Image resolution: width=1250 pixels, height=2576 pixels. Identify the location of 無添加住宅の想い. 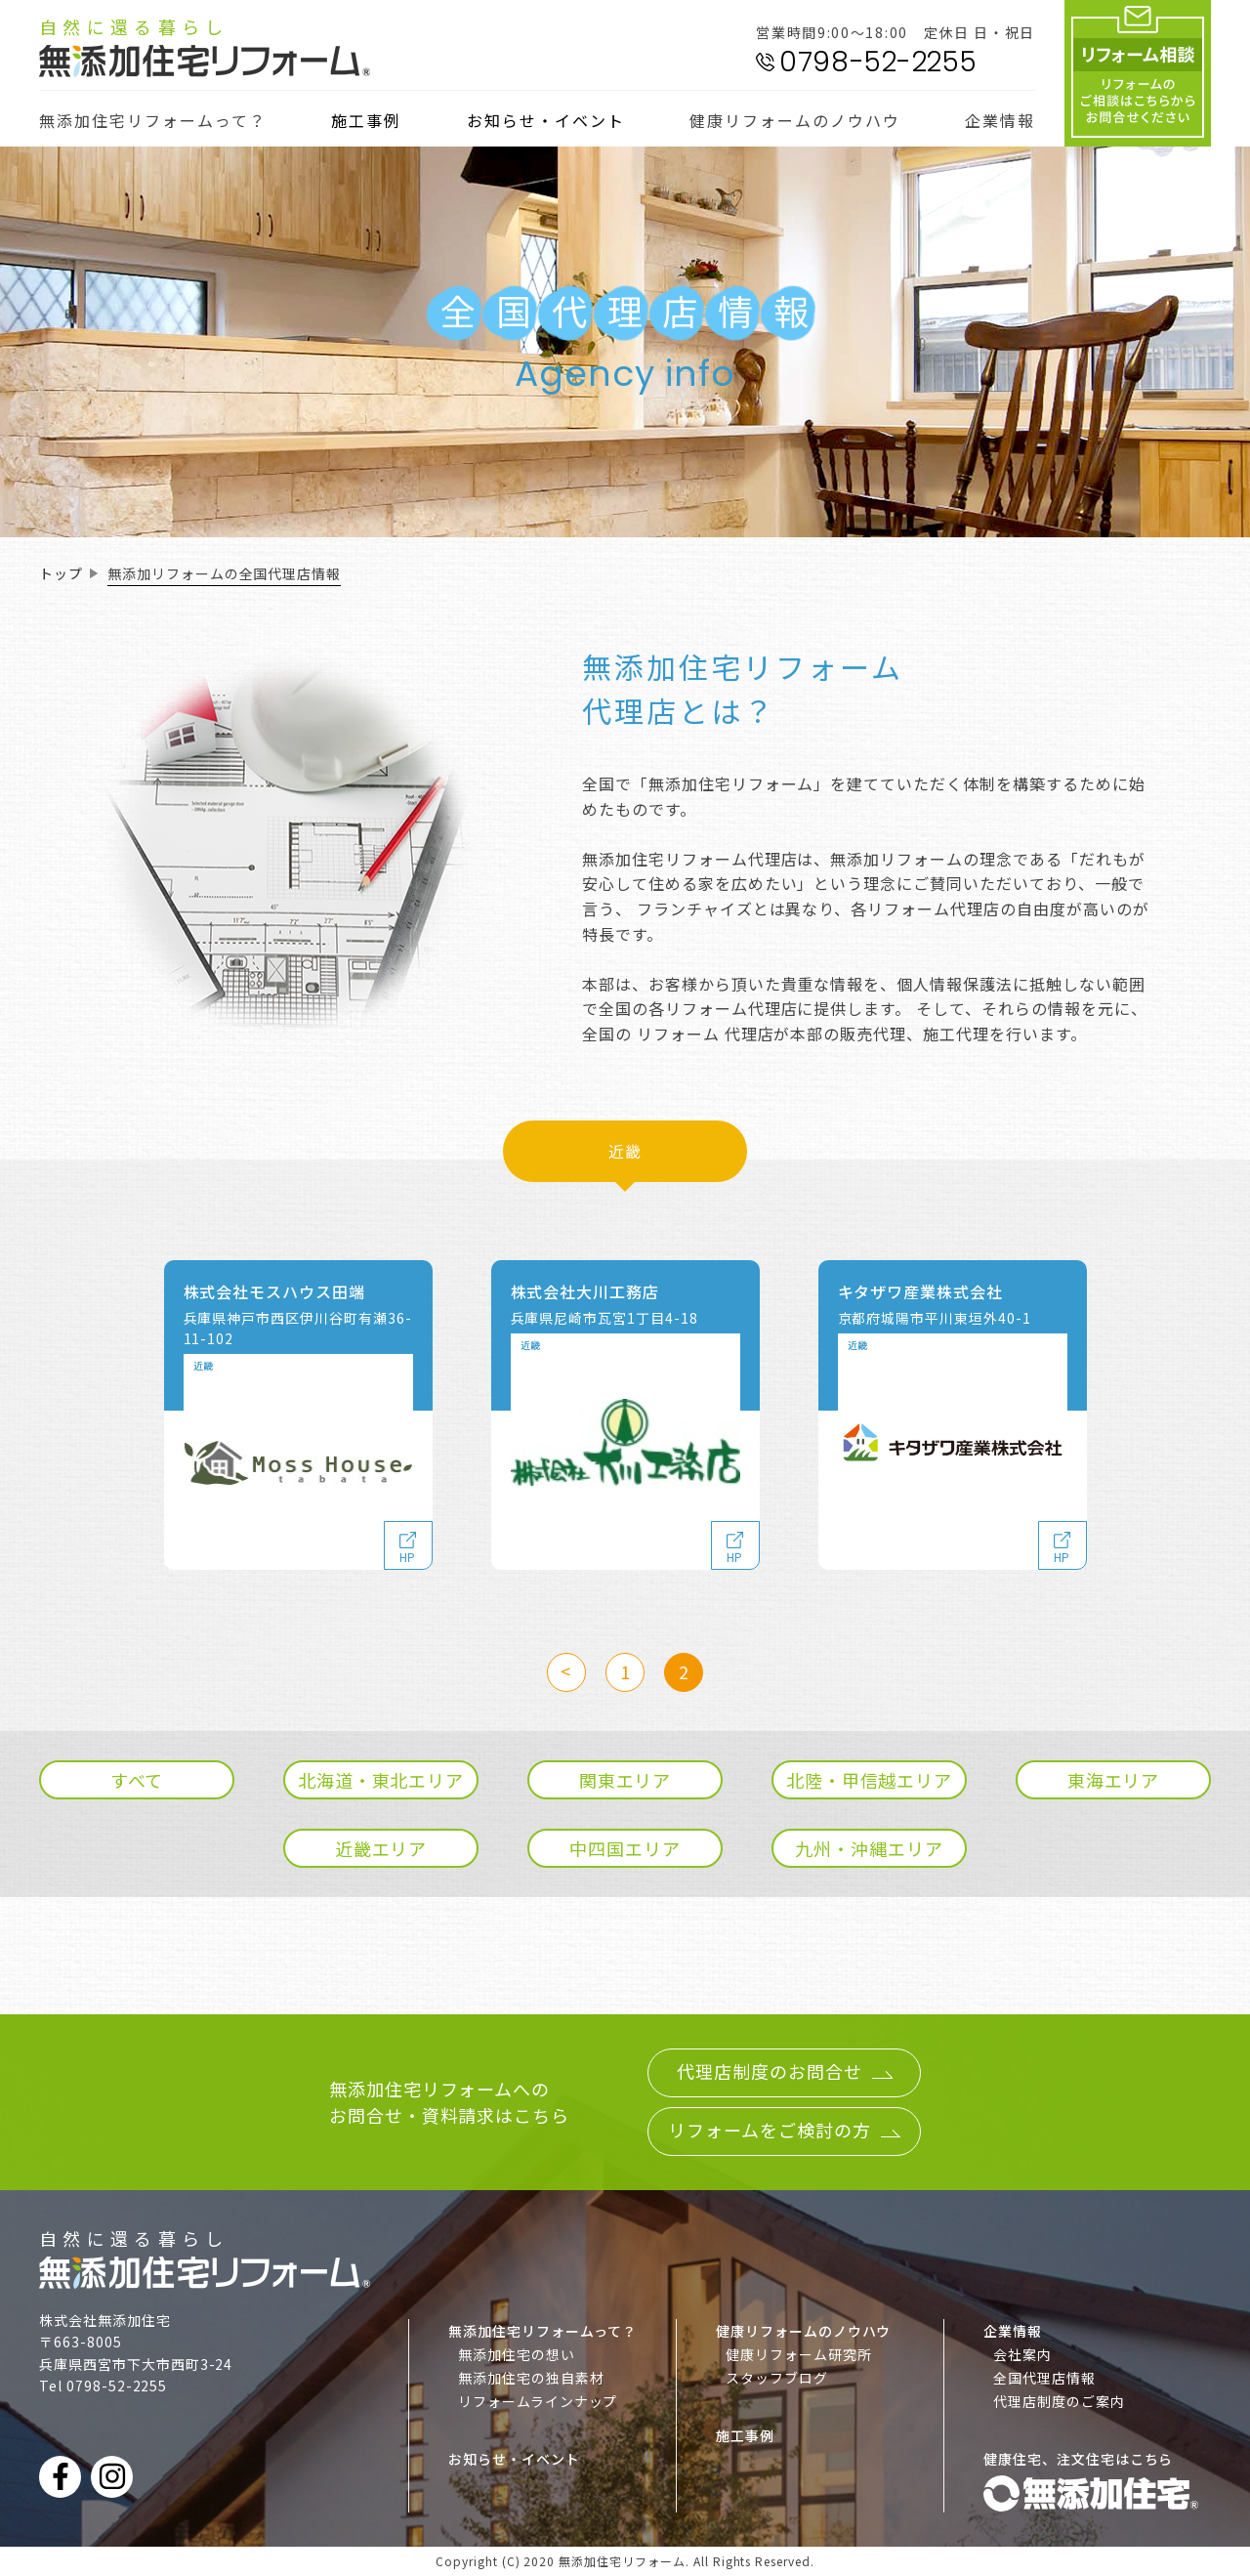
(516, 2354).